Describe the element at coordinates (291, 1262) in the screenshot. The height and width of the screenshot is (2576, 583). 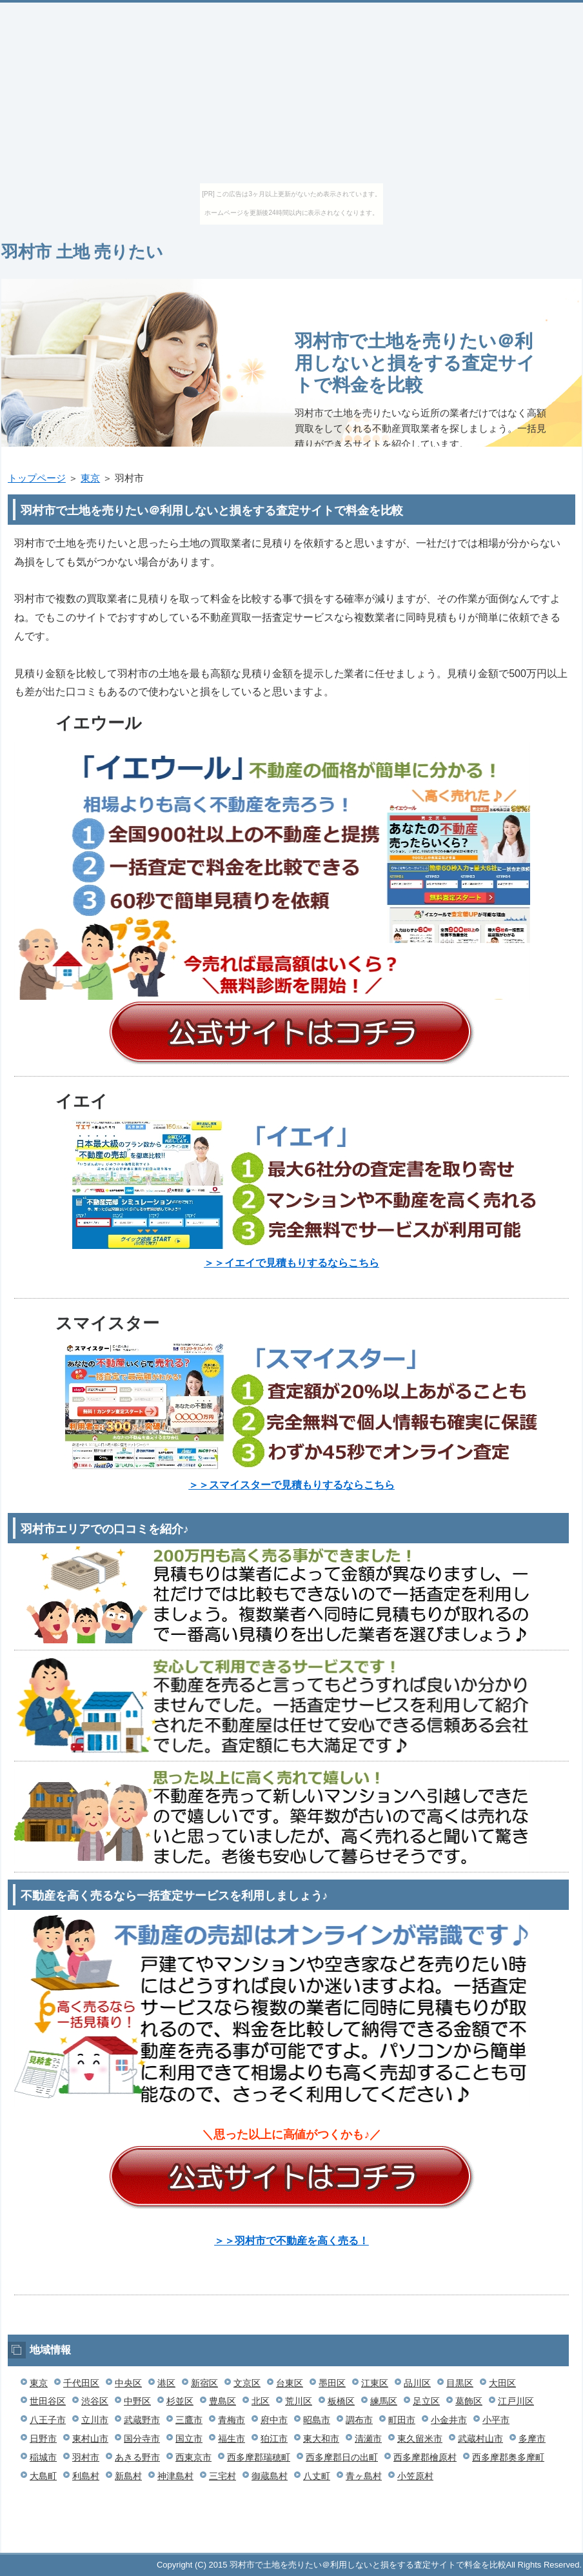
I see `＞＞イエイで見積もりするならこちら` at that location.